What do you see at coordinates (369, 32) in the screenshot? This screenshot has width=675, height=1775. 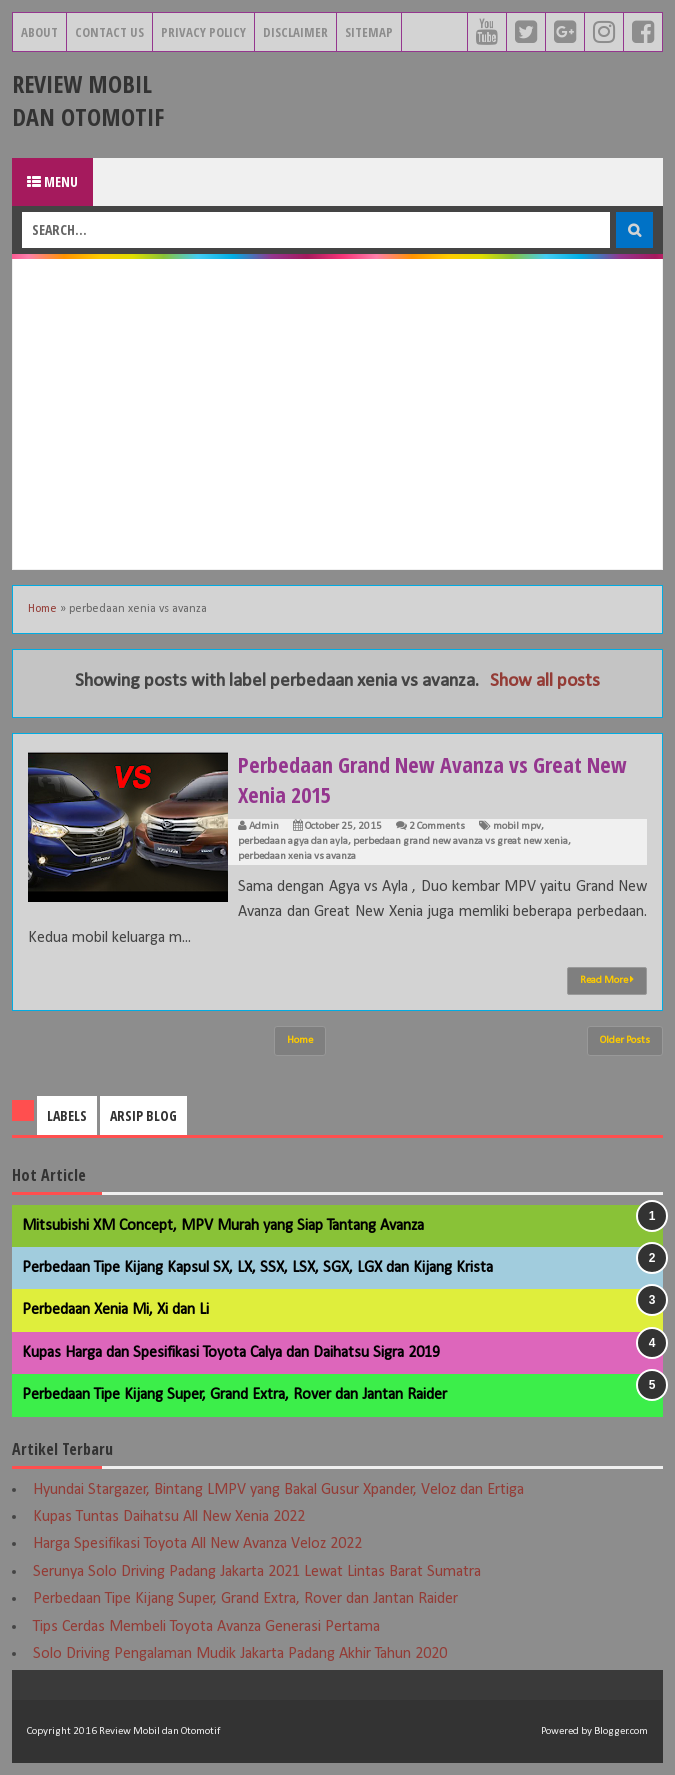 I see `Sitemap` at bounding box center [369, 32].